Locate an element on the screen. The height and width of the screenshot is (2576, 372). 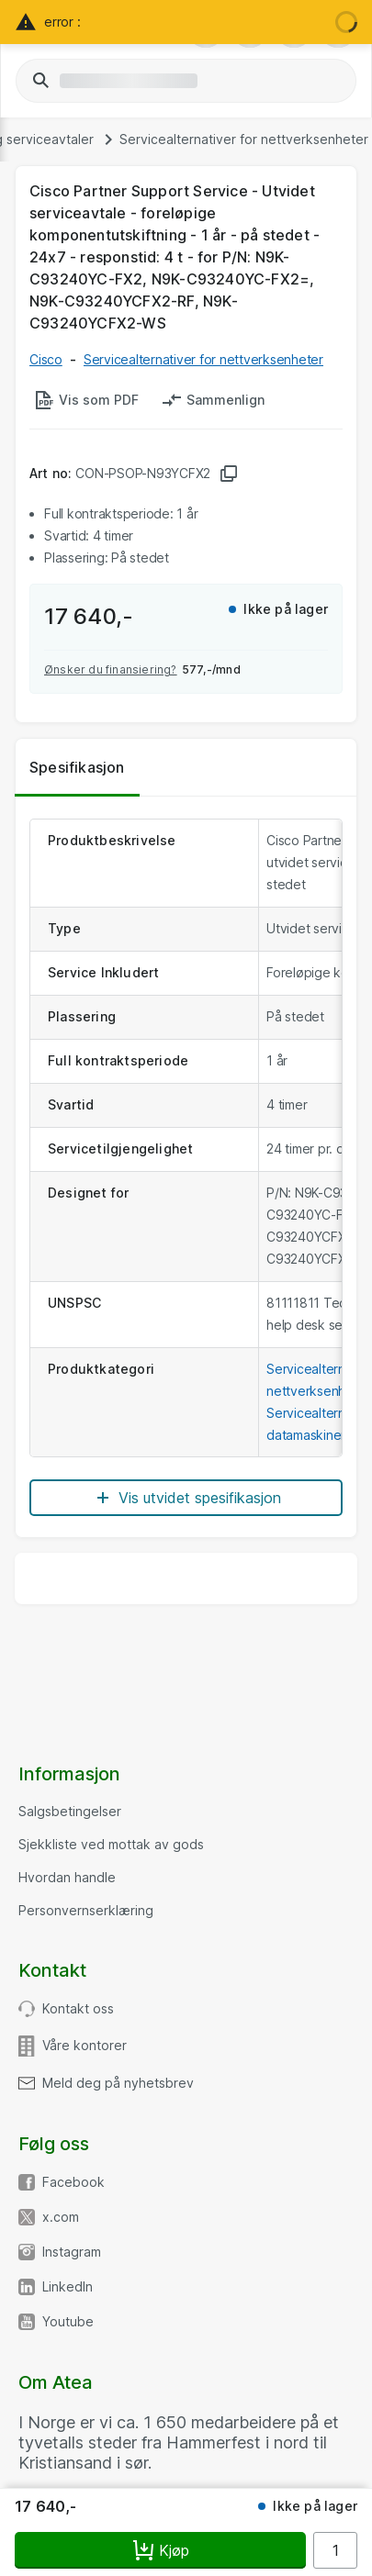
Spesifikasjon [tab] is located at coordinates (77, 767).